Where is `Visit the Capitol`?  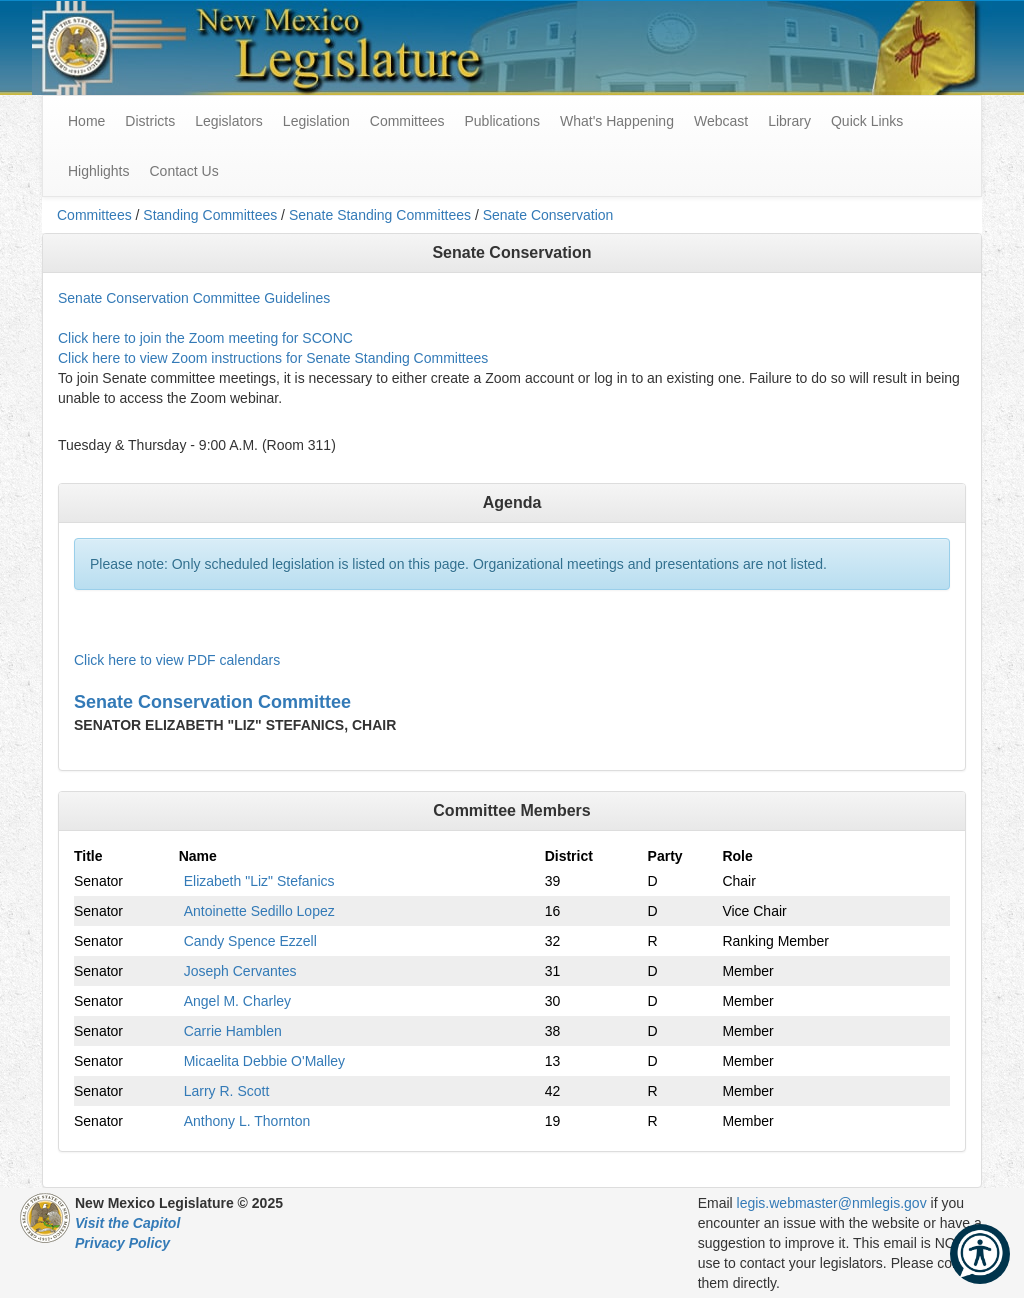
Visit the Capitol is located at coordinates (127, 1223).